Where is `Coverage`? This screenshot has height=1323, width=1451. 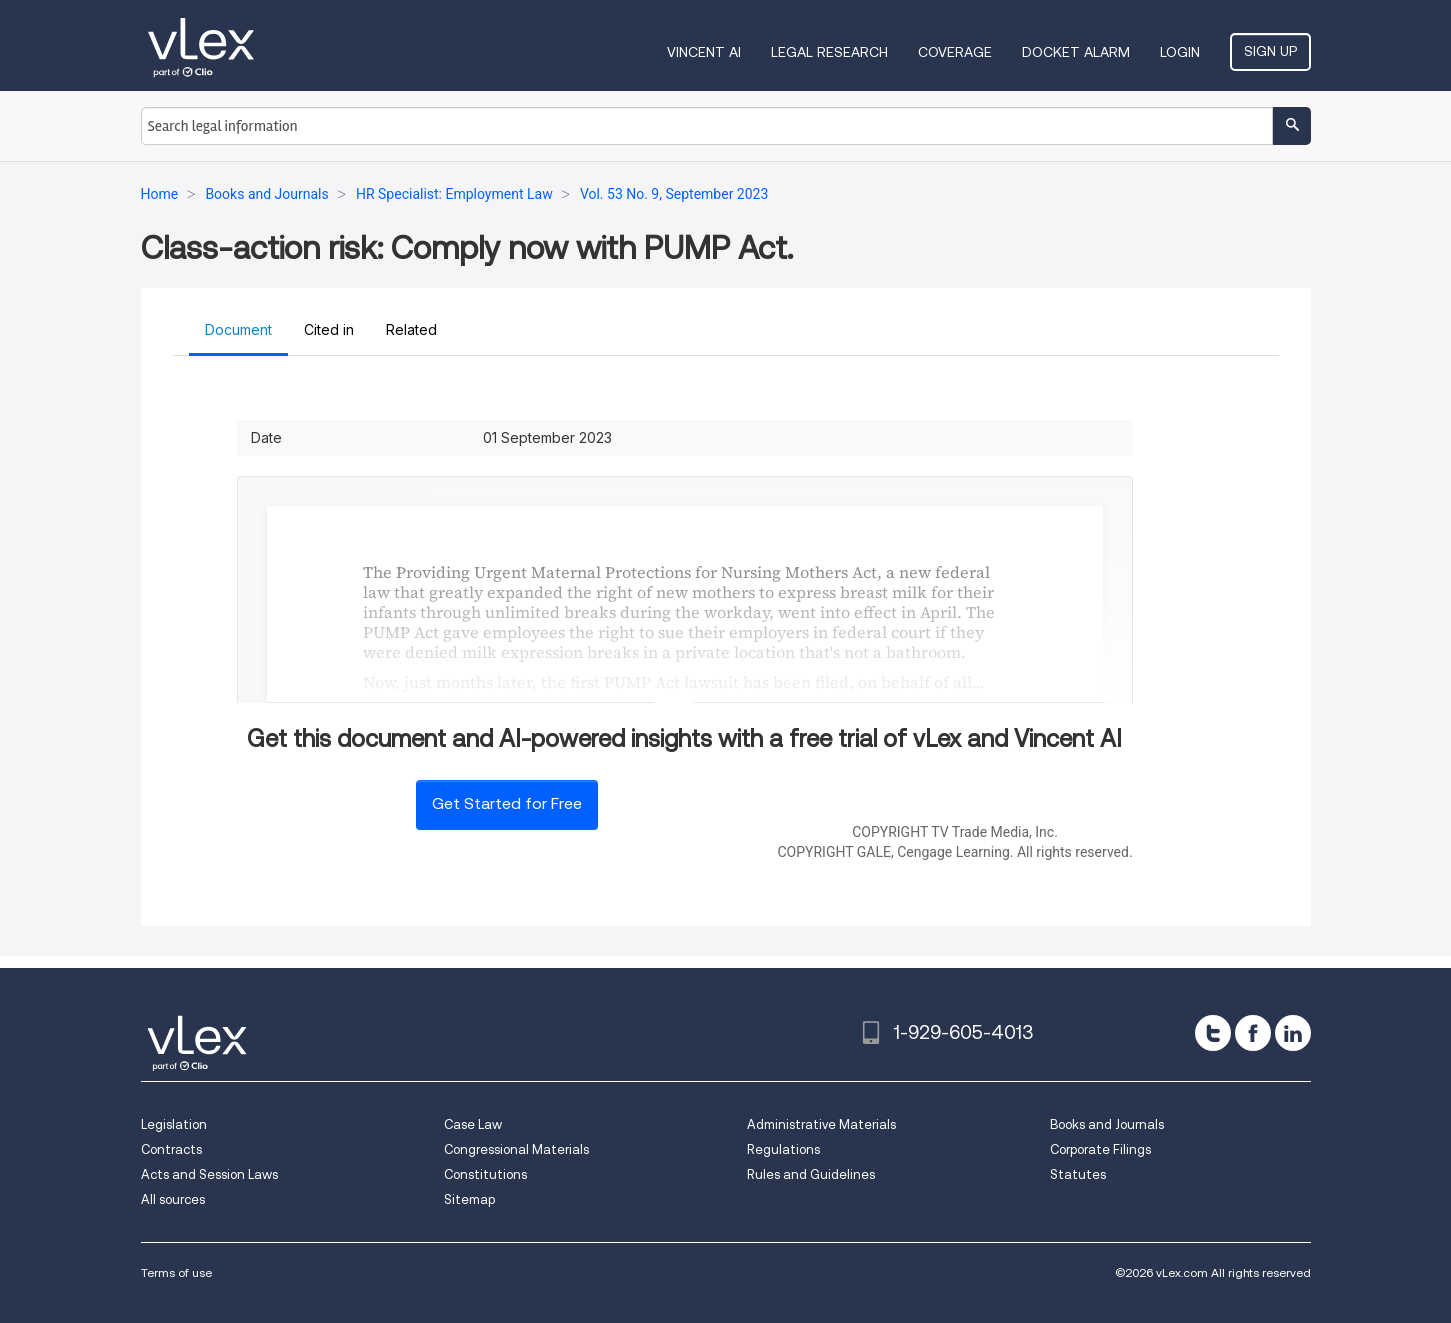
Coverage is located at coordinates (955, 52).